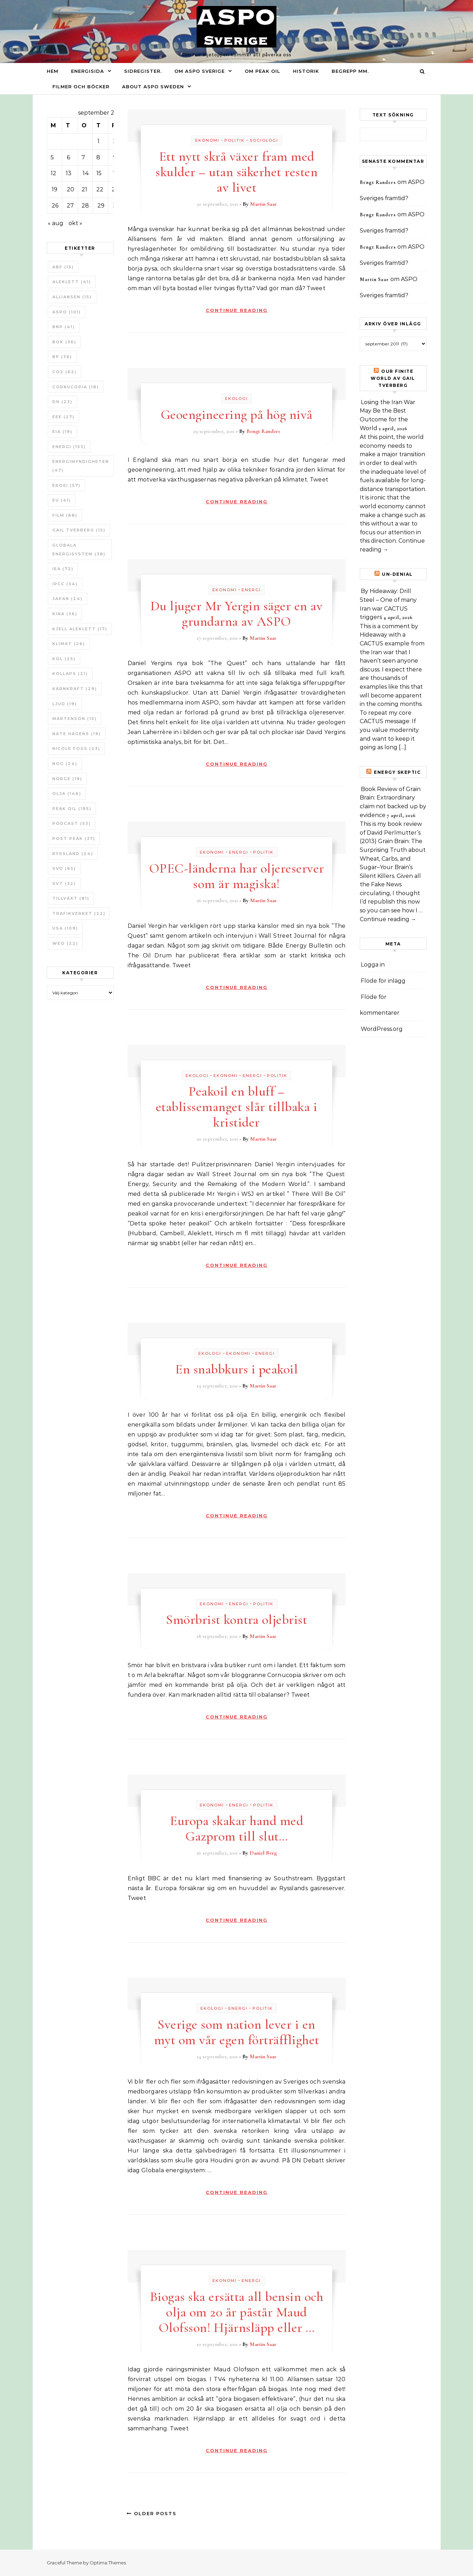 This screenshot has width=473, height=2576. What do you see at coordinates (237, 614) in the screenshot?
I see `Du ljuger Mr Yergin säger en av grundarna av ASPO` at bounding box center [237, 614].